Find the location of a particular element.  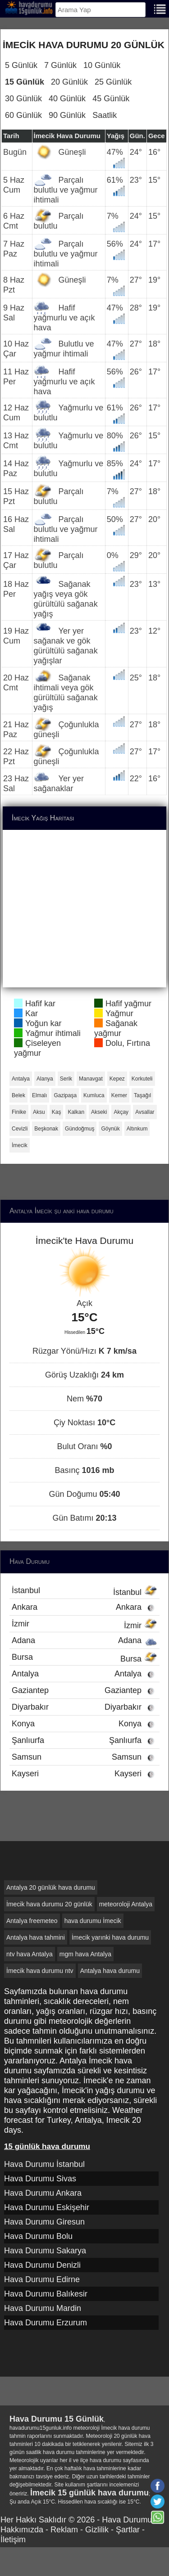

Adana is located at coordinates (84, 1640).